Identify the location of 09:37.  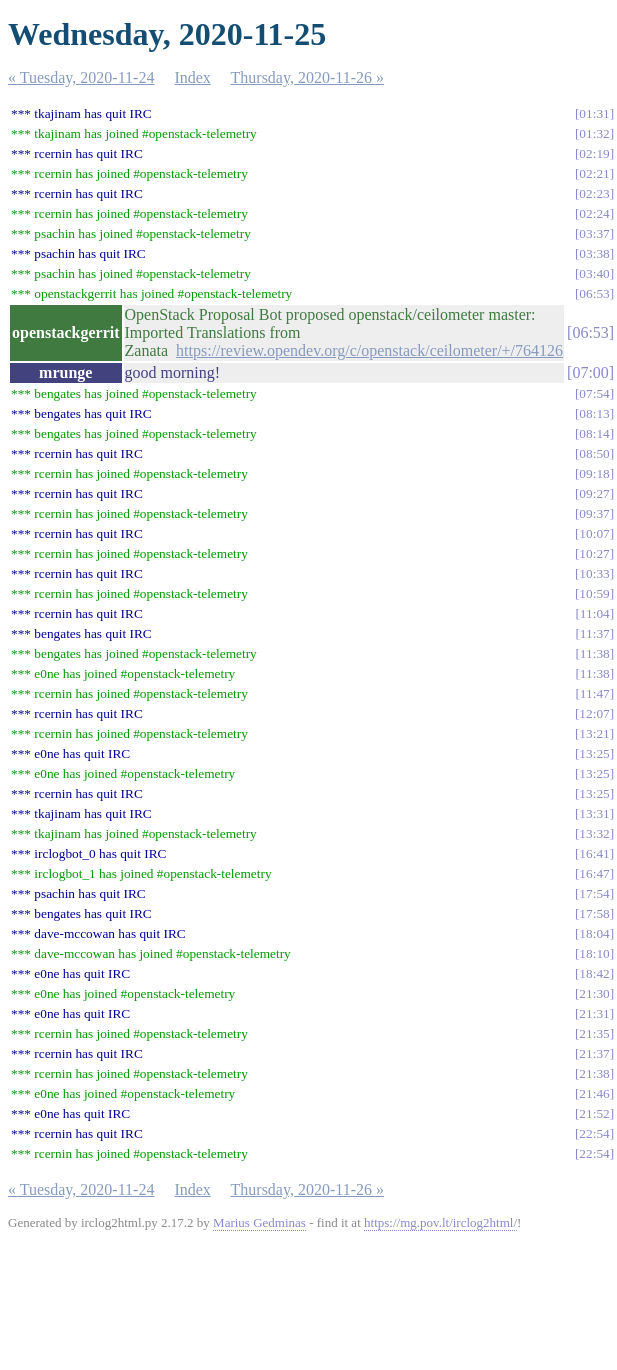
(594, 513).